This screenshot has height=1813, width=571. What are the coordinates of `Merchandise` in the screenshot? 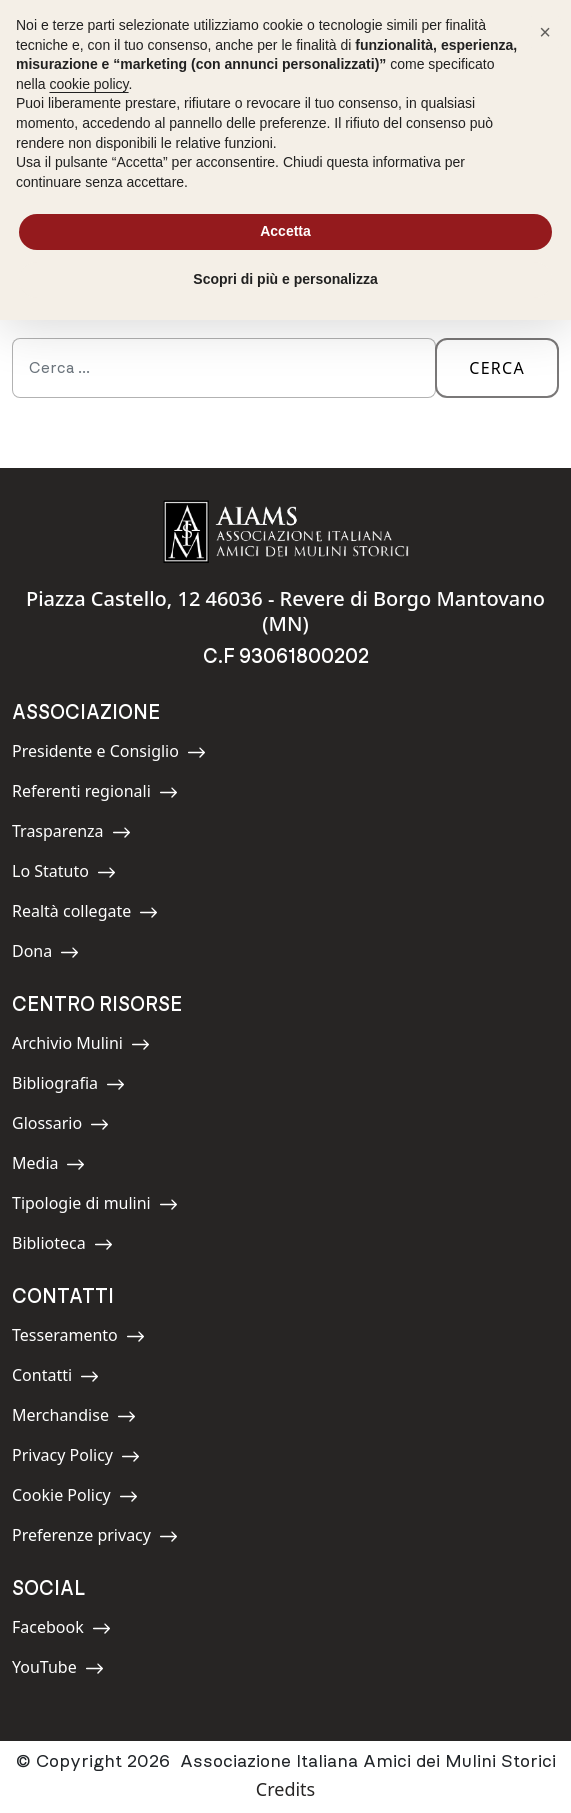 It's located at (74, 1418).